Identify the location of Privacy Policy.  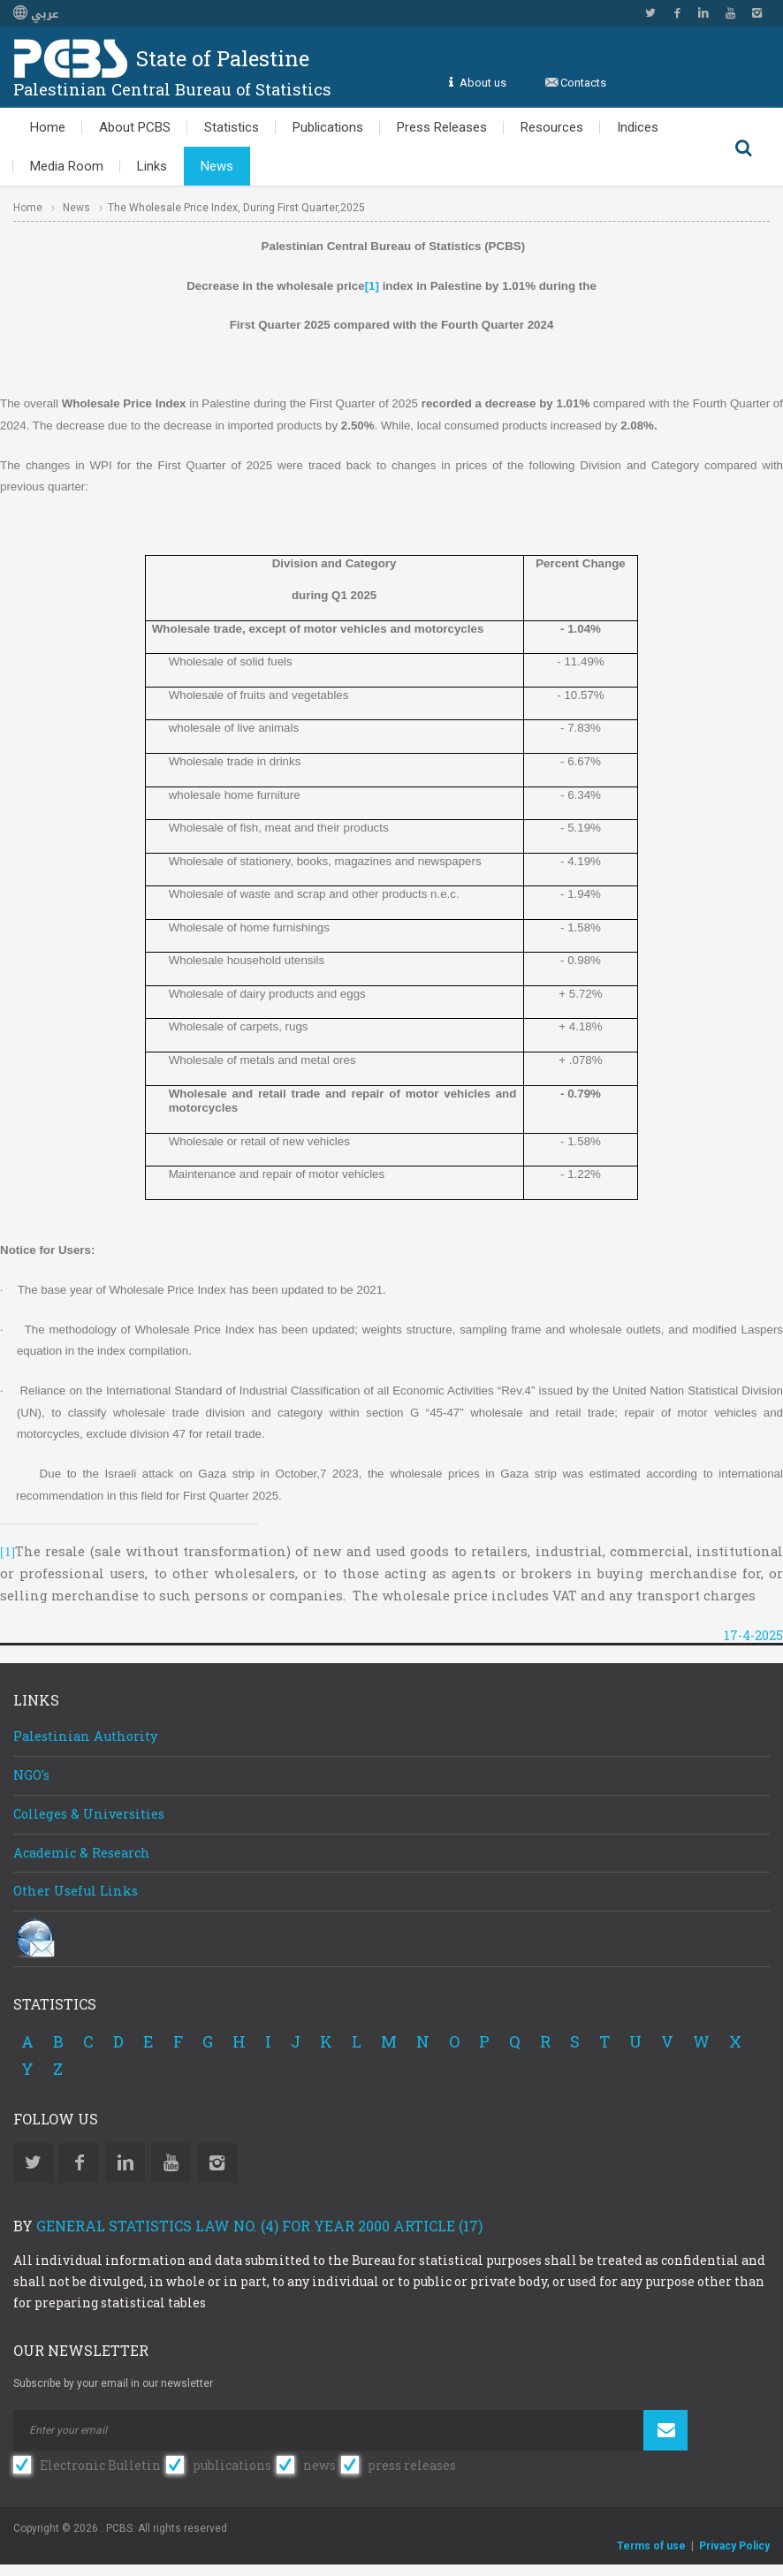
(734, 2546).